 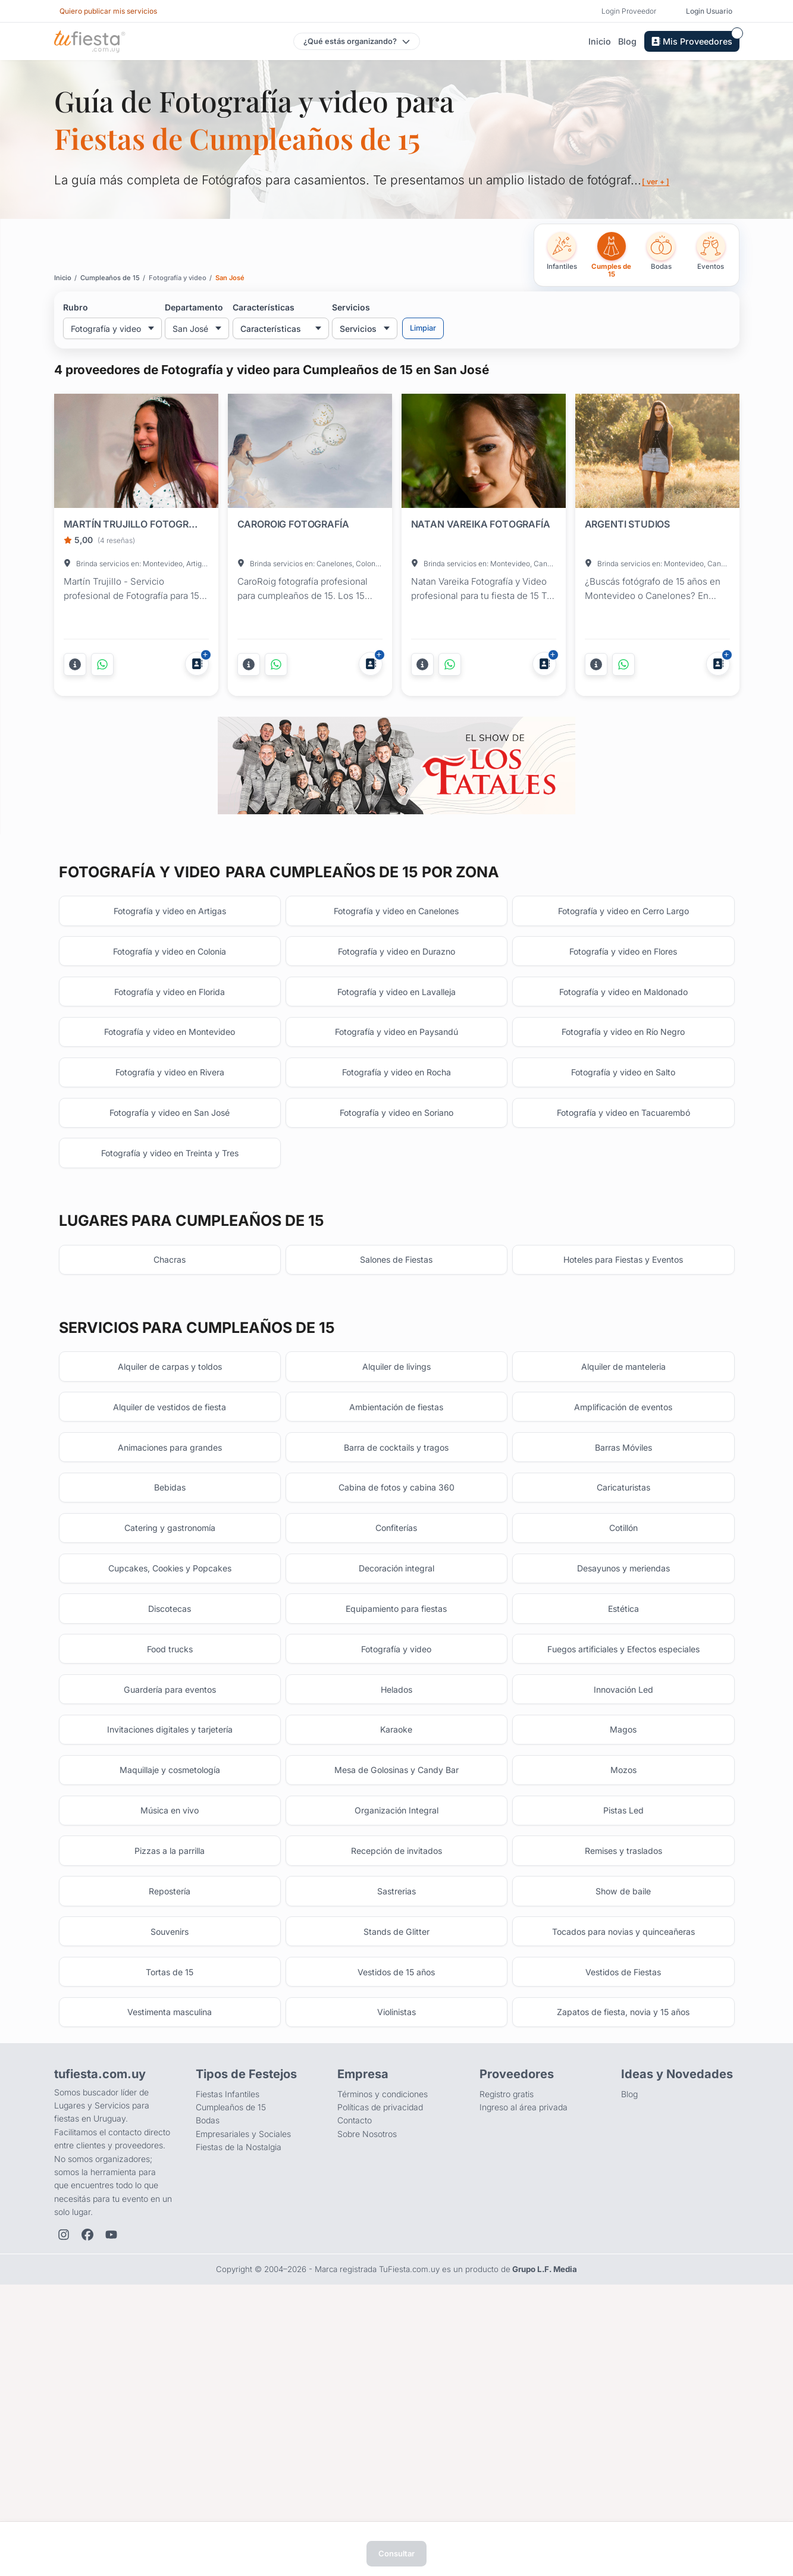 I want to click on Contacto, so click(x=354, y=2359).